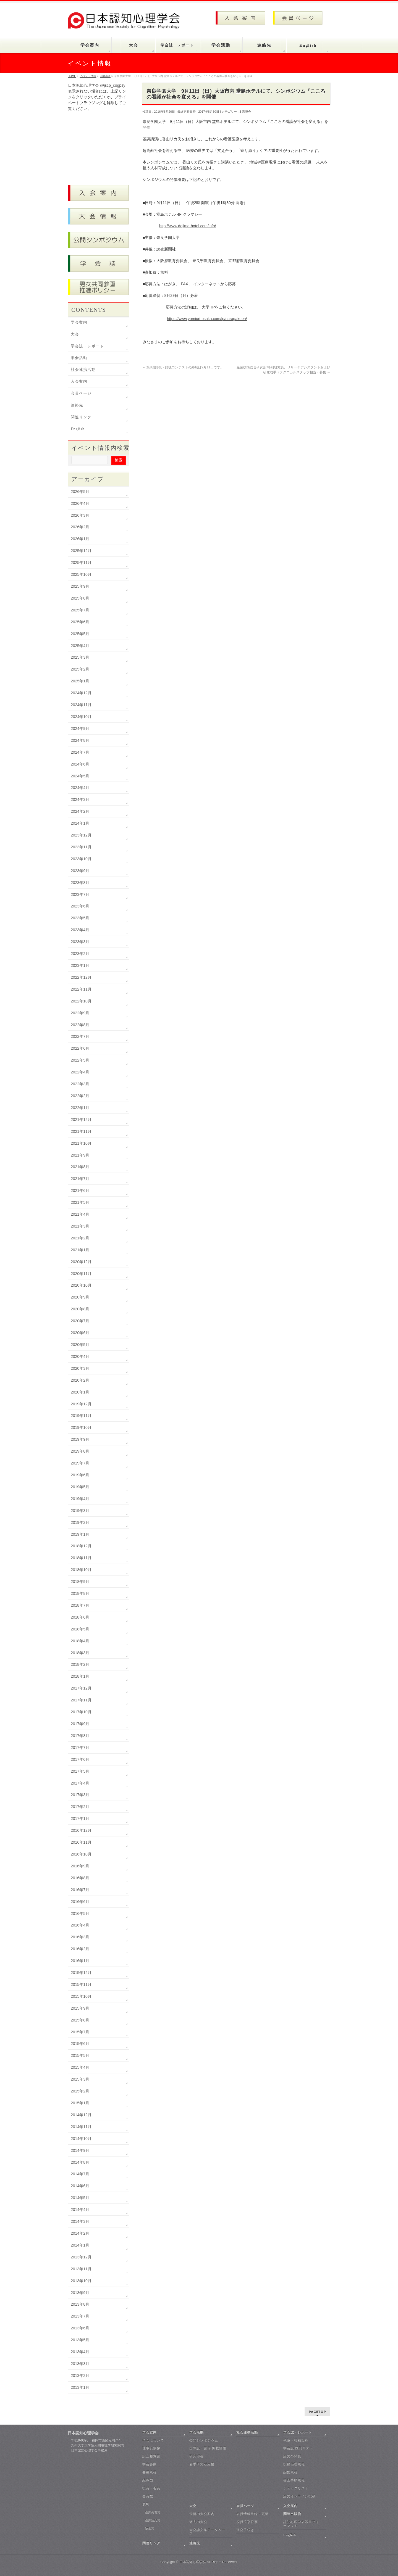 This screenshot has width=398, height=2576. What do you see at coordinates (81, 1131) in the screenshot?
I see `2021年11月` at bounding box center [81, 1131].